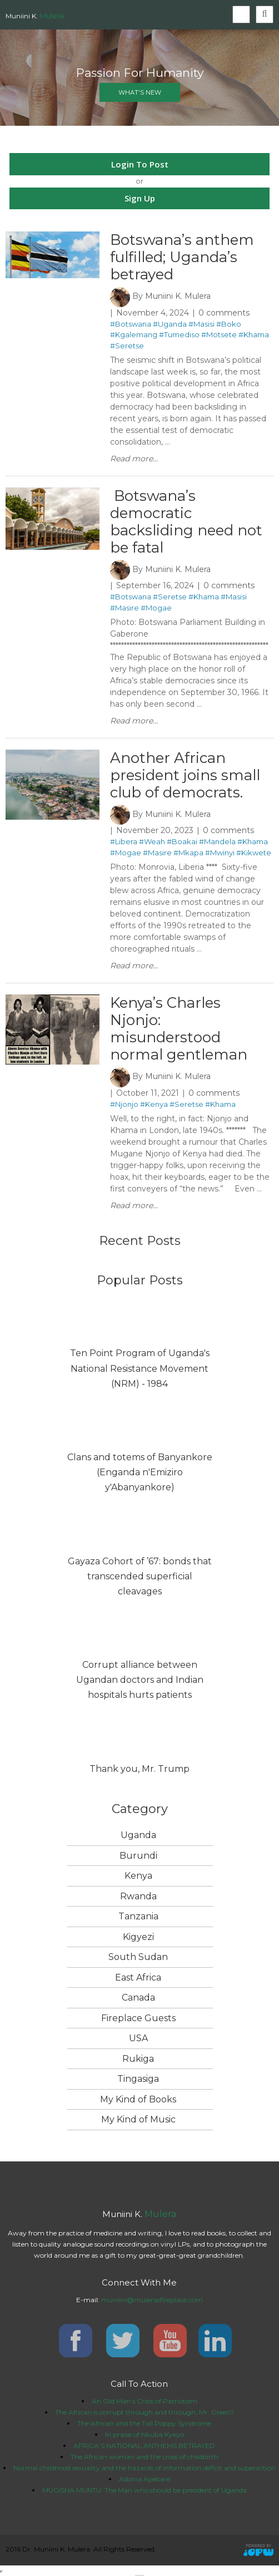 Image resolution: width=279 pixels, height=2576 pixels. What do you see at coordinates (130, 323) in the screenshot?
I see `#Botswana` at bounding box center [130, 323].